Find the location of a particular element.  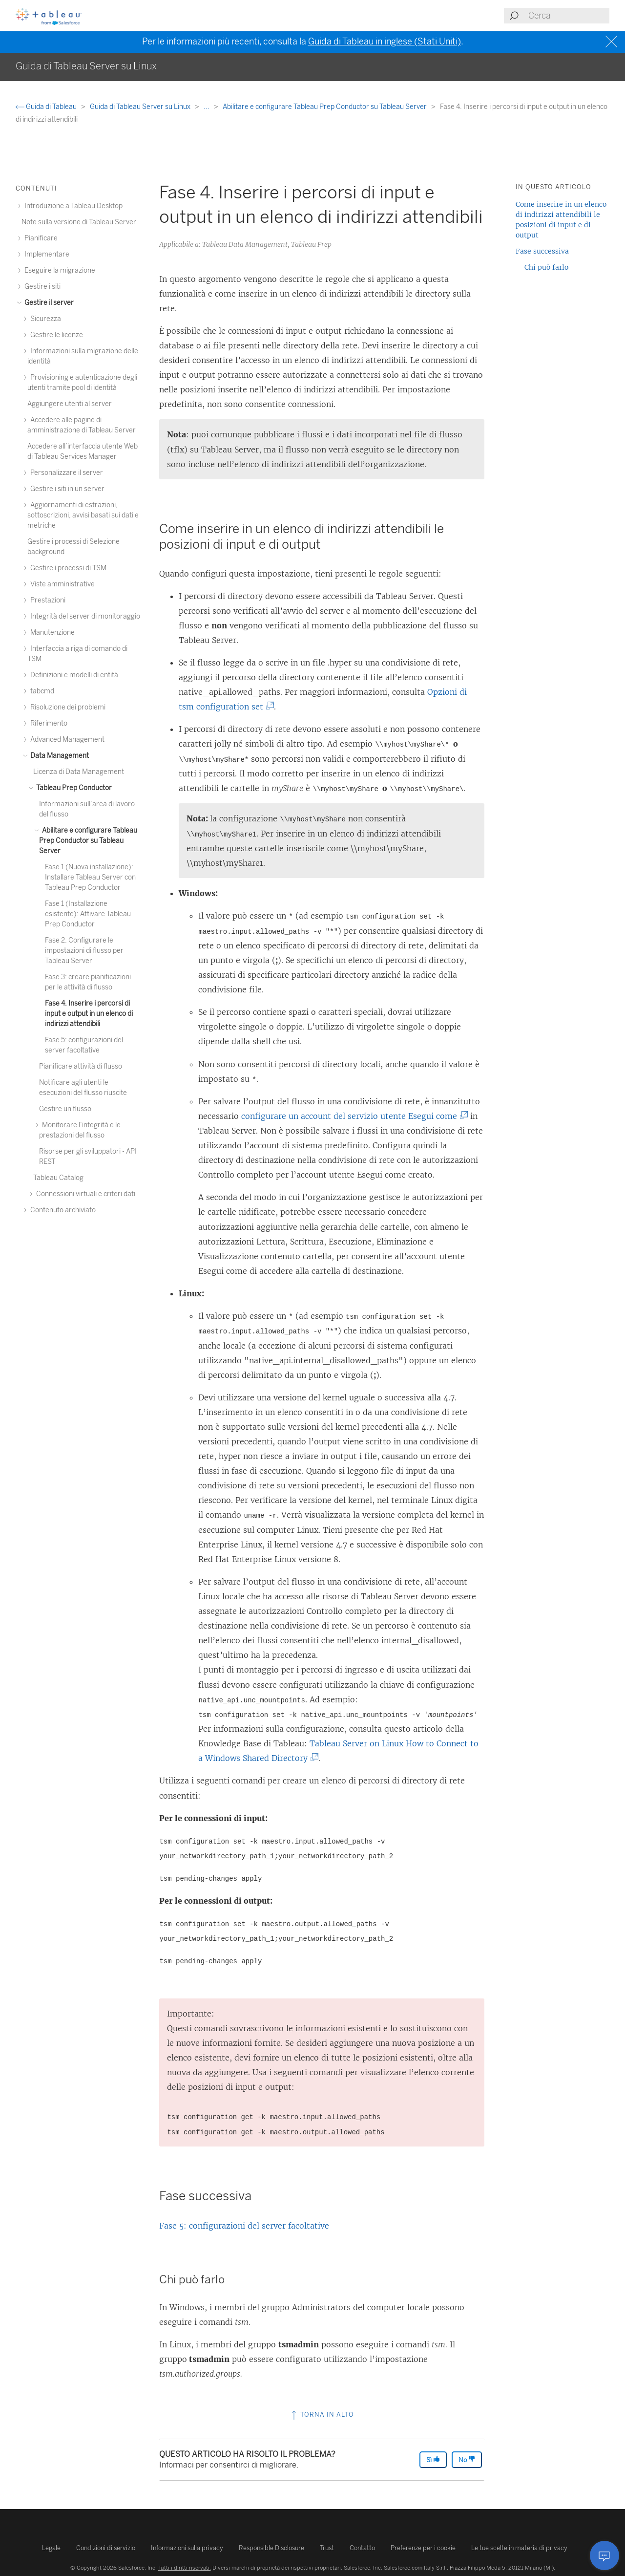

... is located at coordinates (207, 107).